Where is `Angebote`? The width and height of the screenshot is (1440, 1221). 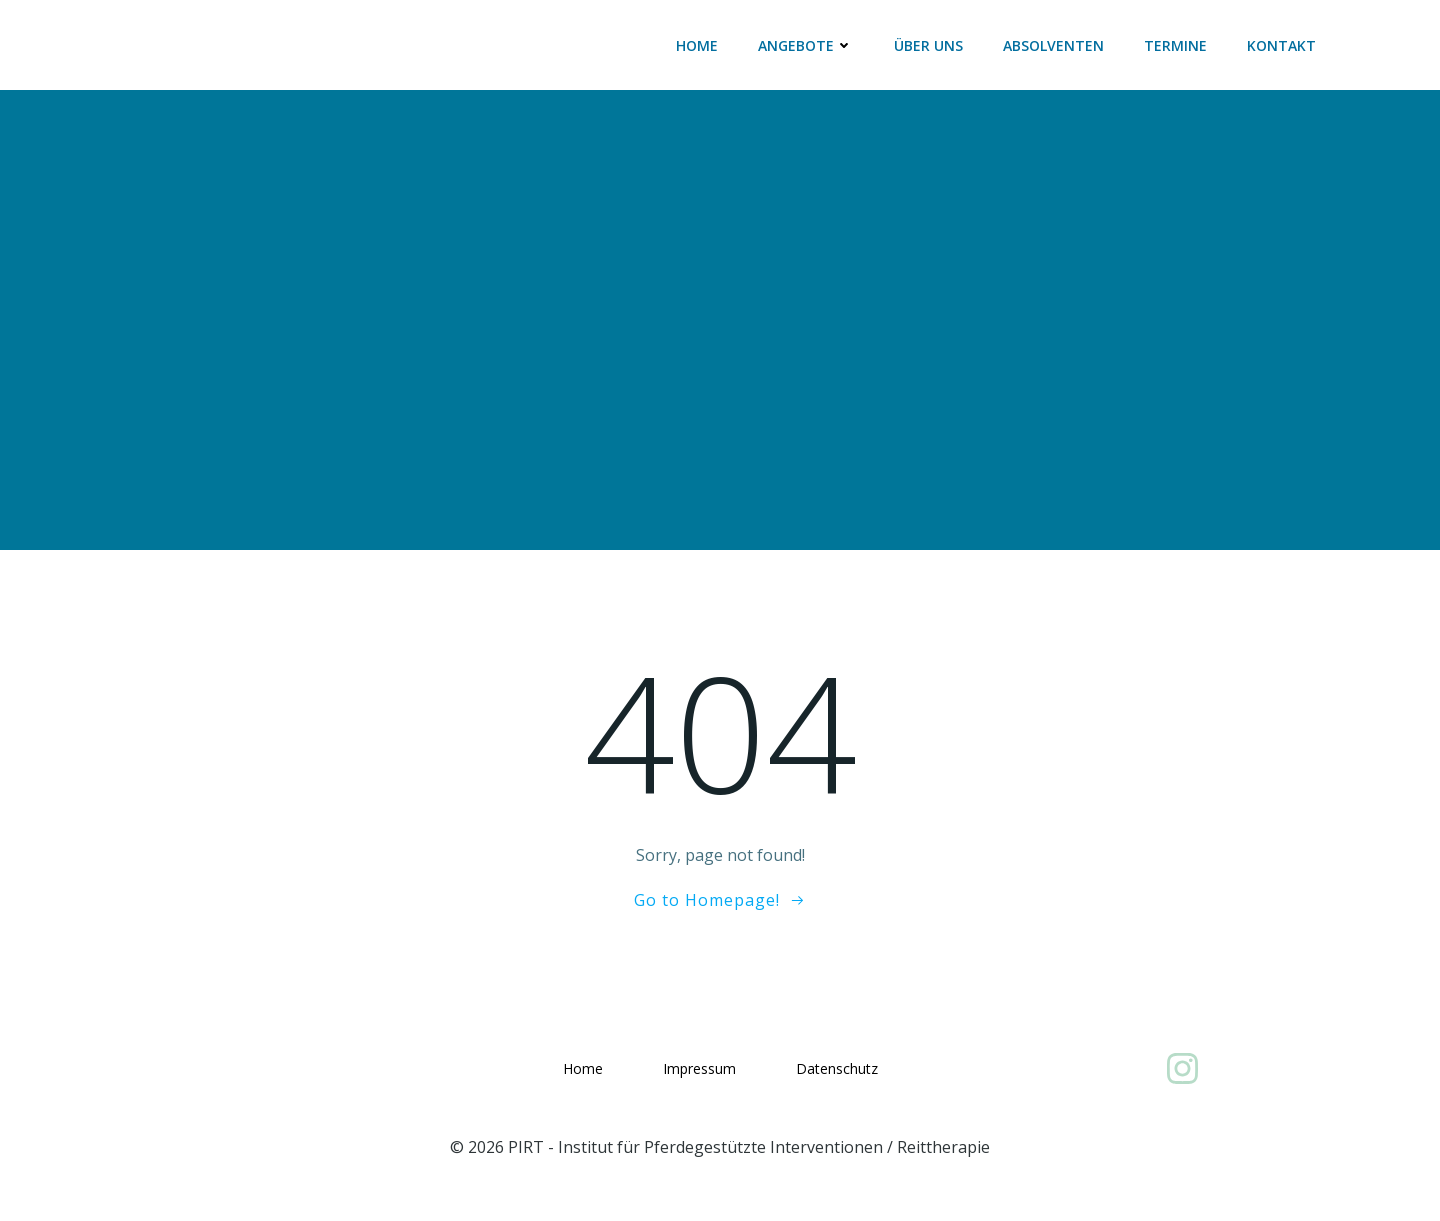 Angebote is located at coordinates (806, 45).